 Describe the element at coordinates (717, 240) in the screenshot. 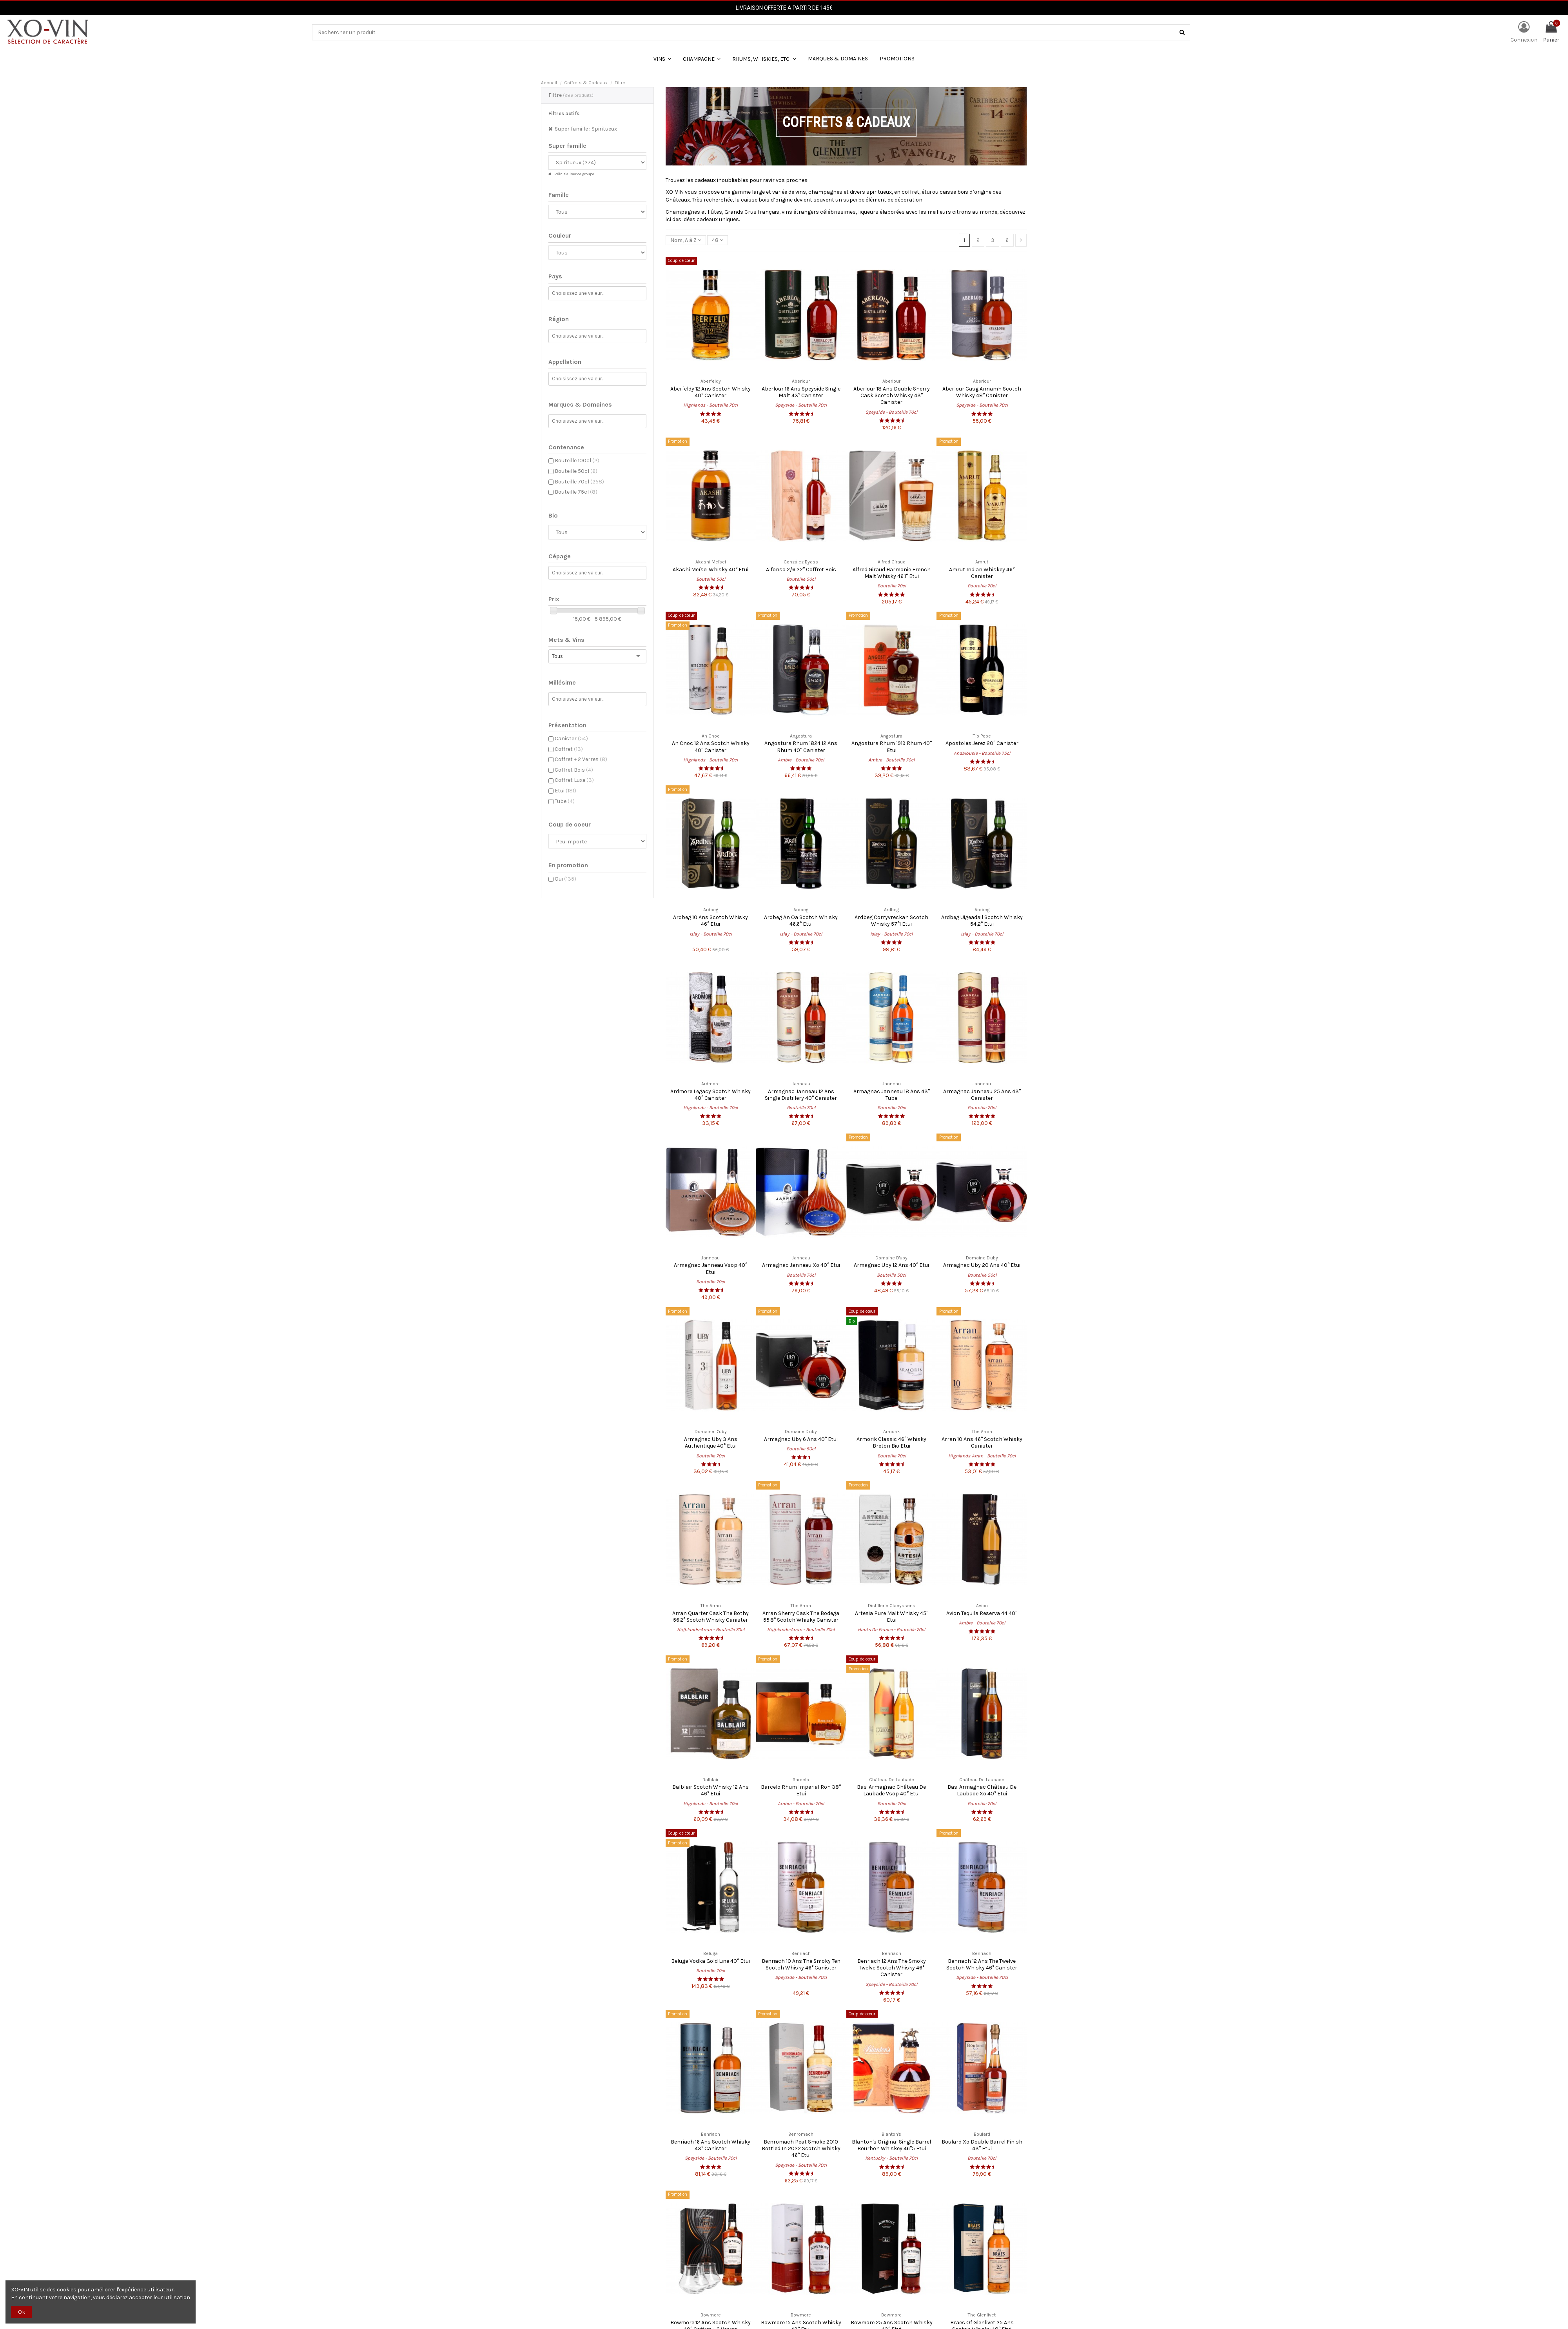

I see `48` at that location.